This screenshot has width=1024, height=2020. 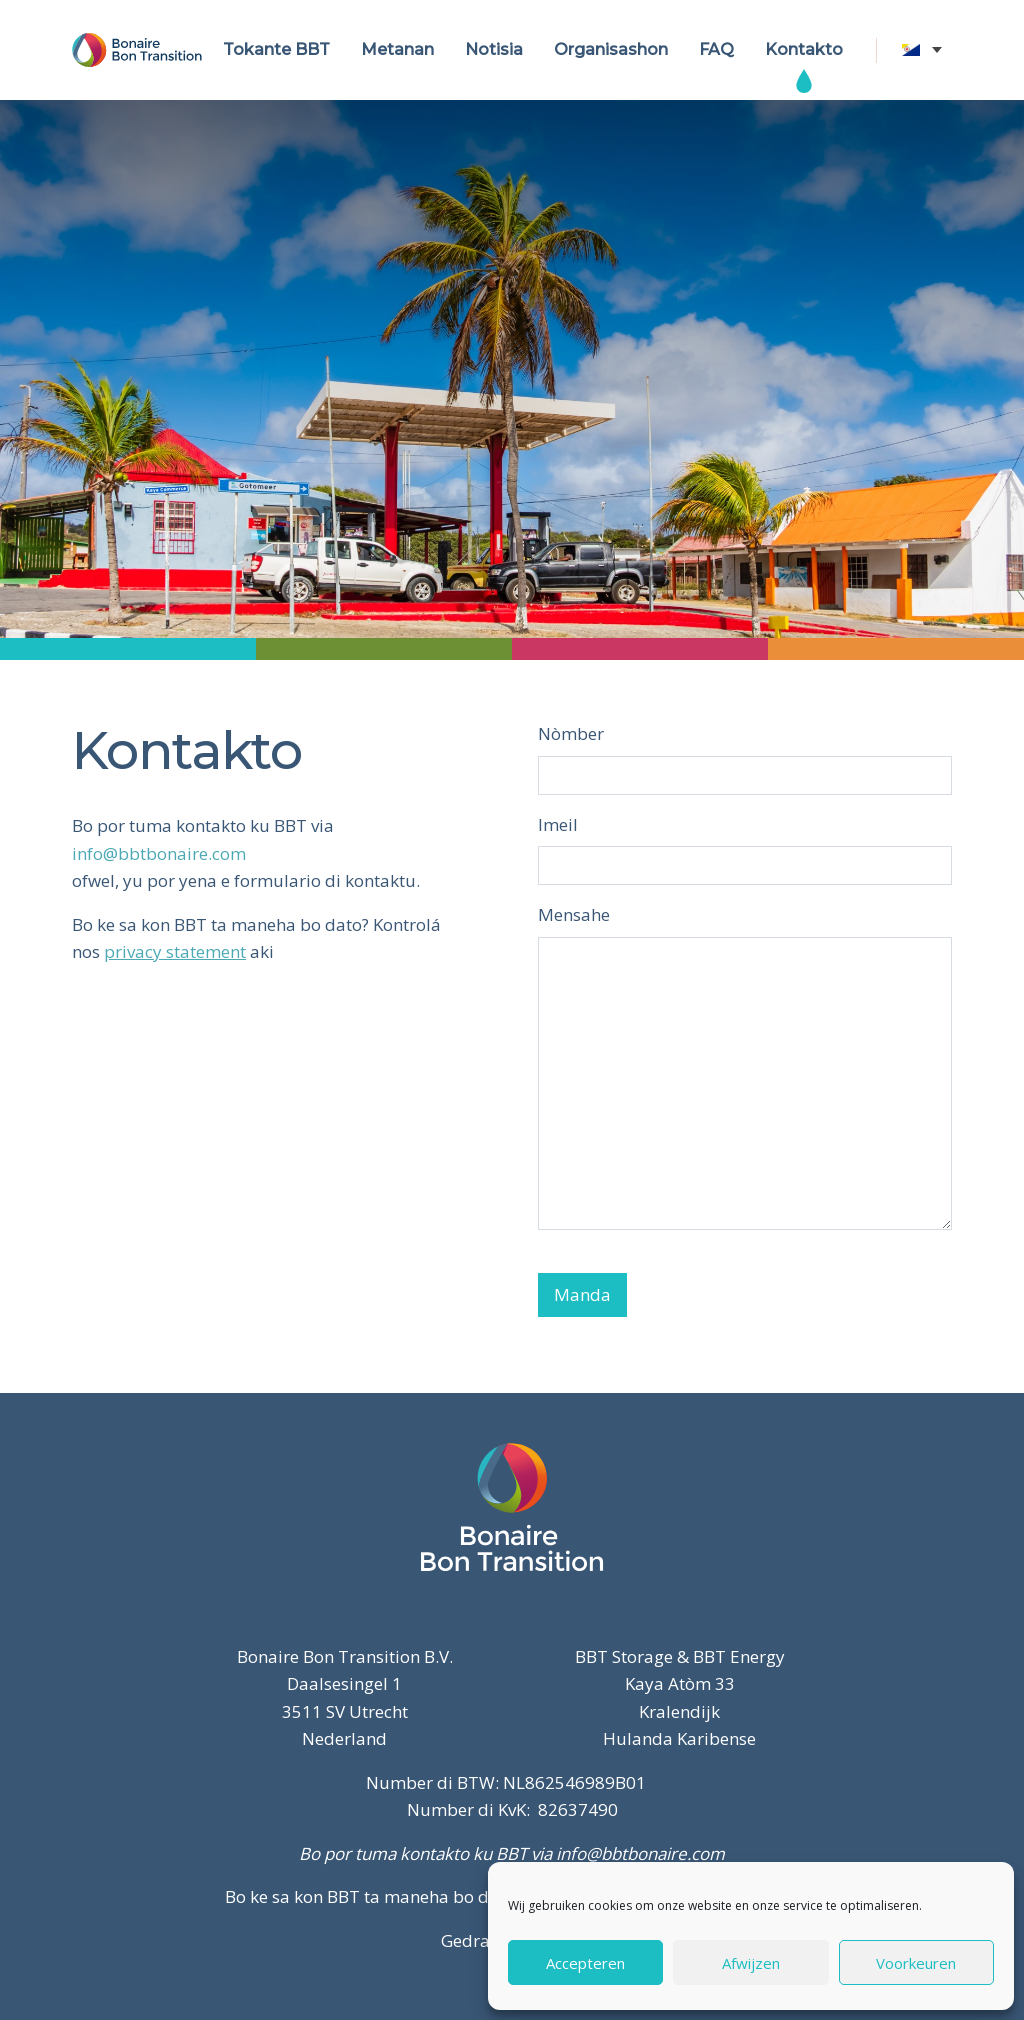 What do you see at coordinates (585, 1963) in the screenshot?
I see `Accepteren` at bounding box center [585, 1963].